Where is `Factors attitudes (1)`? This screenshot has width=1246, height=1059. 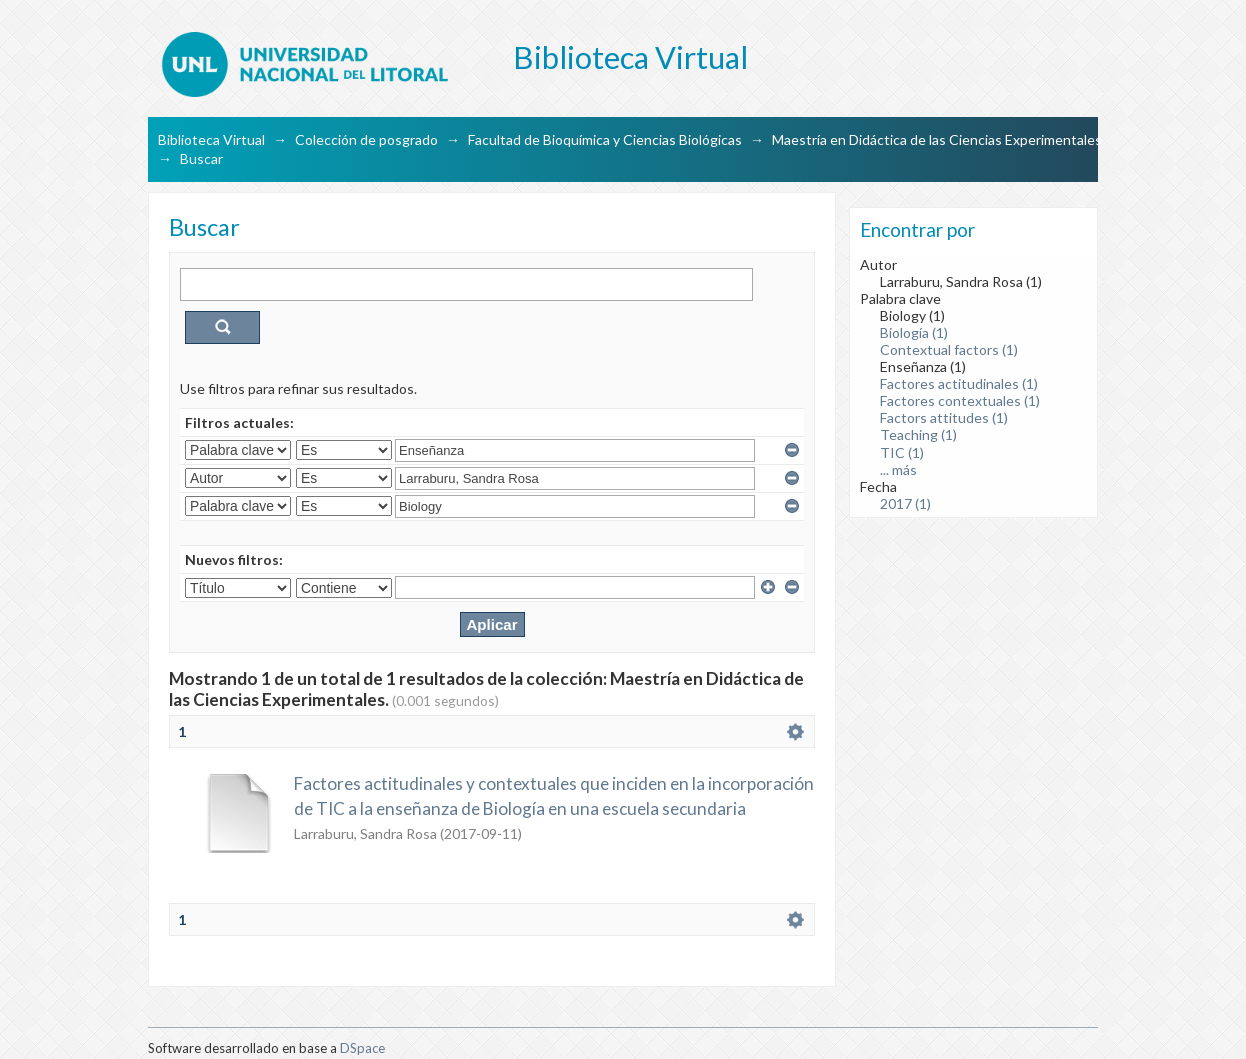
Factors attitudes (1) is located at coordinates (944, 417).